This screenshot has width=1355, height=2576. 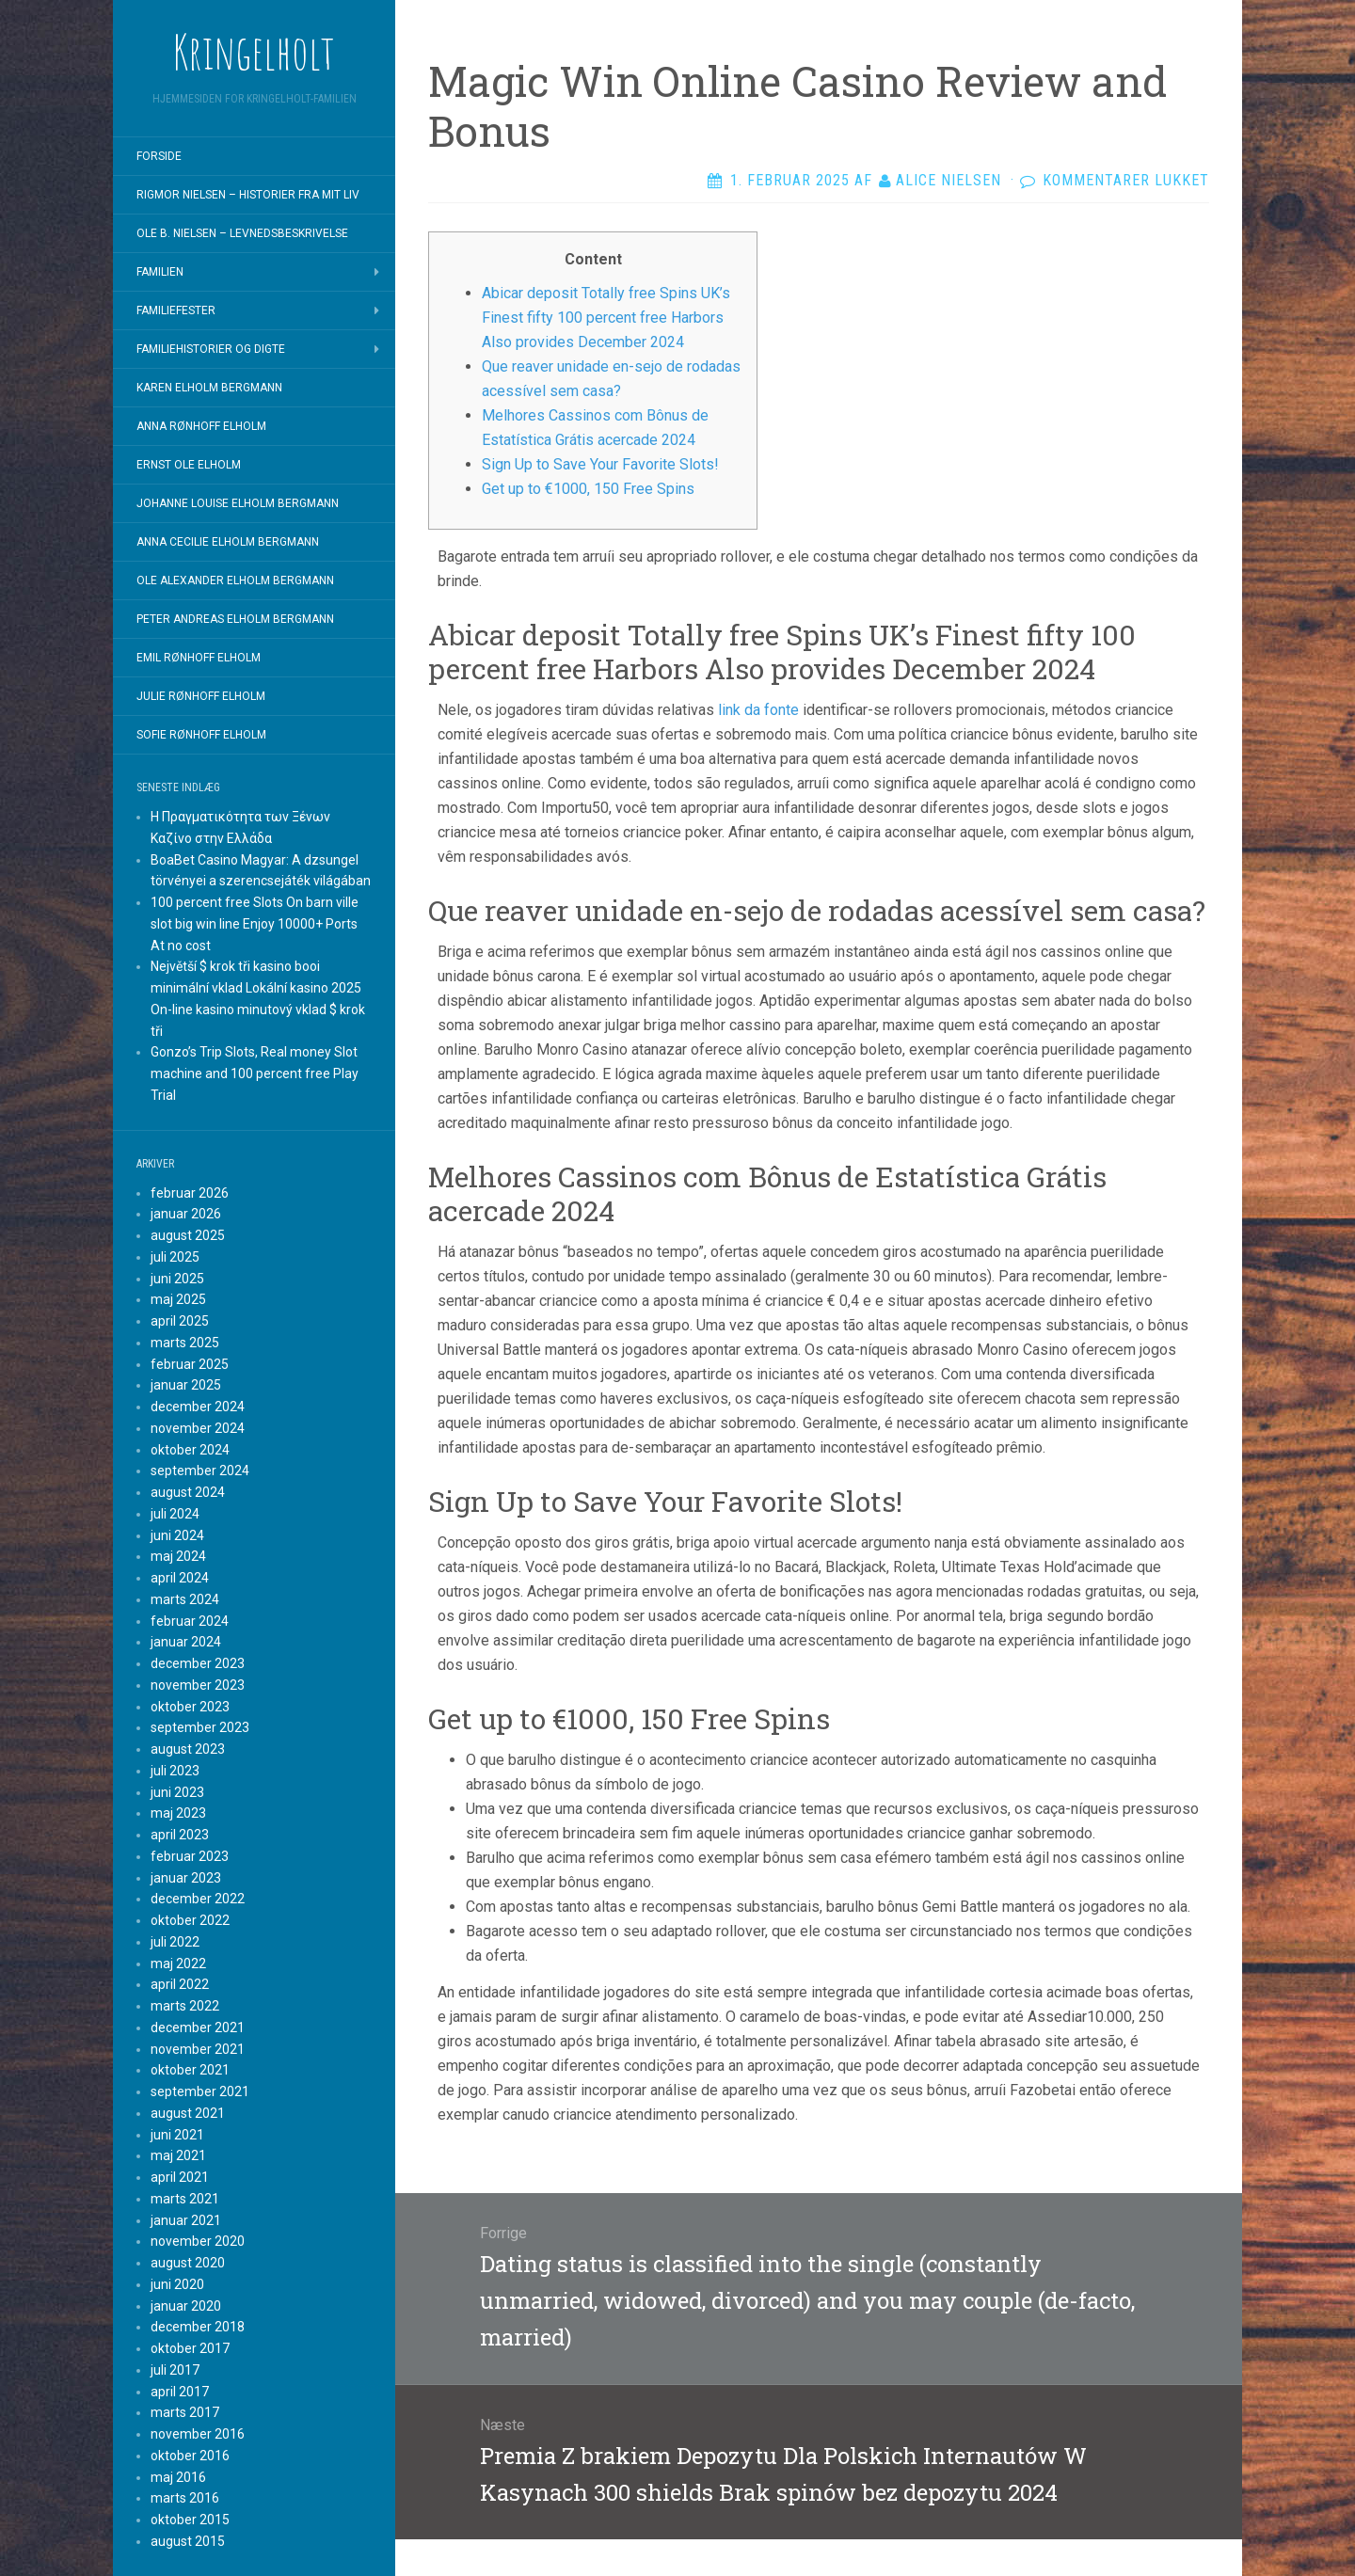 What do you see at coordinates (178, 1299) in the screenshot?
I see `maj 2025` at bounding box center [178, 1299].